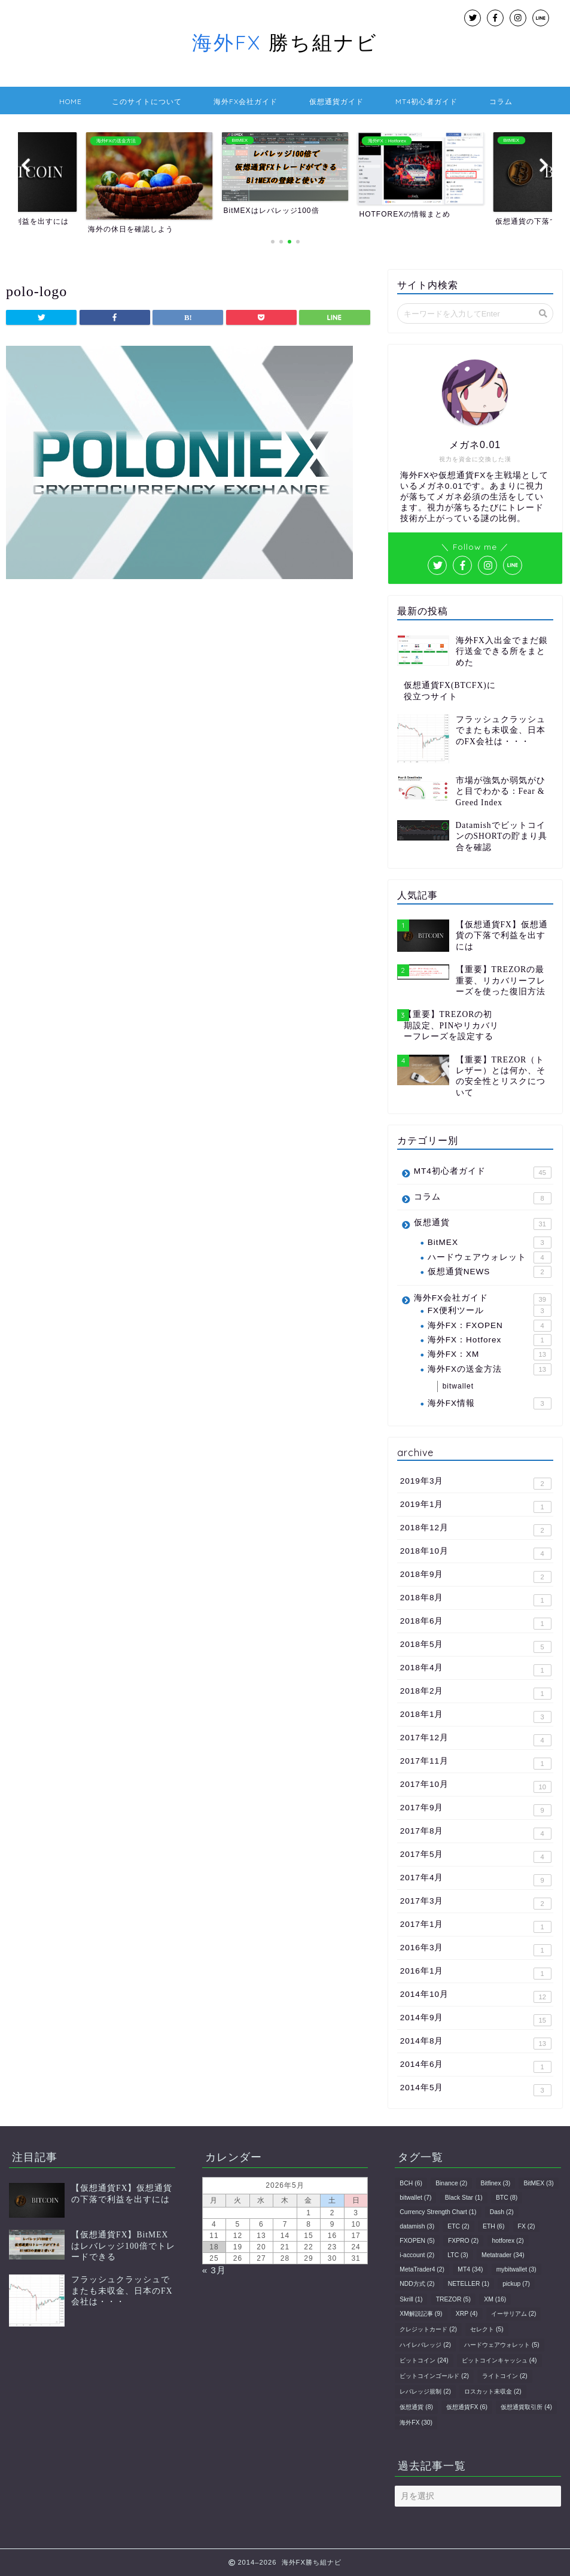 The height and width of the screenshot is (2576, 570). What do you see at coordinates (453, 2299) in the screenshot?
I see `TREZOR [TREZOR (5個の項目)]` at bounding box center [453, 2299].